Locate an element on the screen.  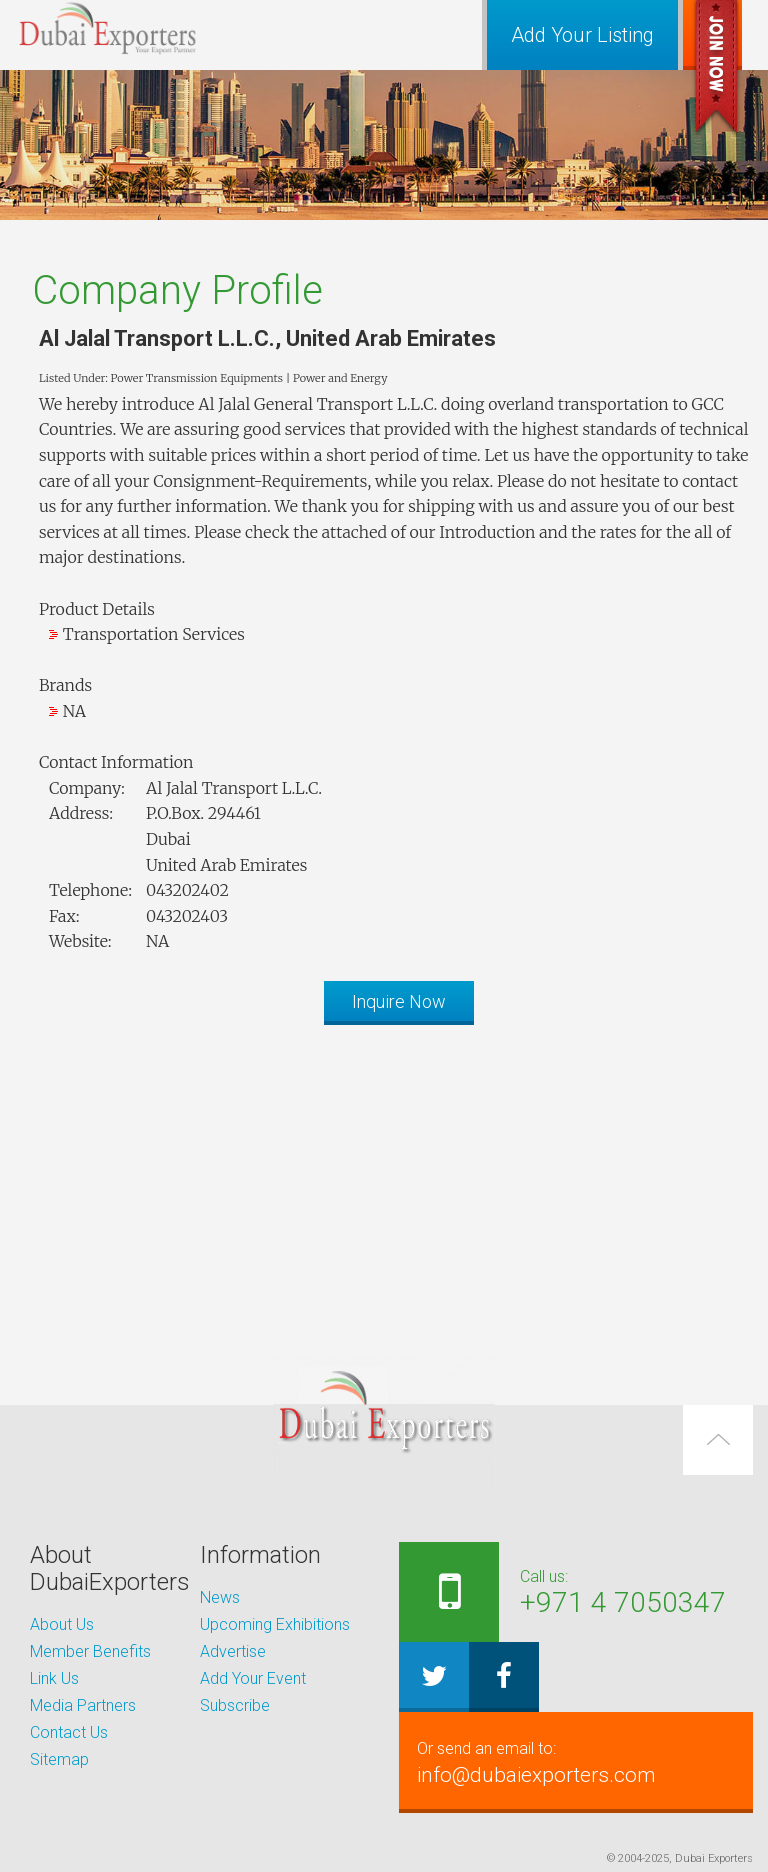
About Us is located at coordinates (62, 1624).